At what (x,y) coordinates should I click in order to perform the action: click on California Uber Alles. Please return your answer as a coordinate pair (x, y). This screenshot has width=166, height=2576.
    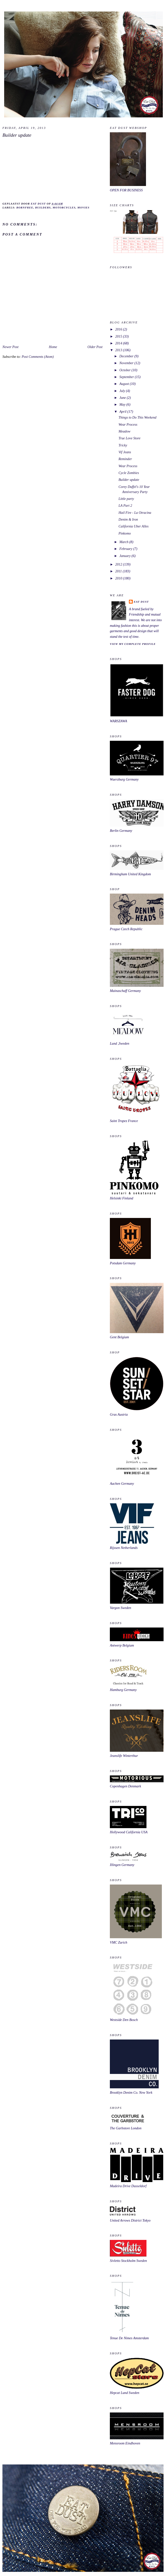
    Looking at the image, I should click on (133, 526).